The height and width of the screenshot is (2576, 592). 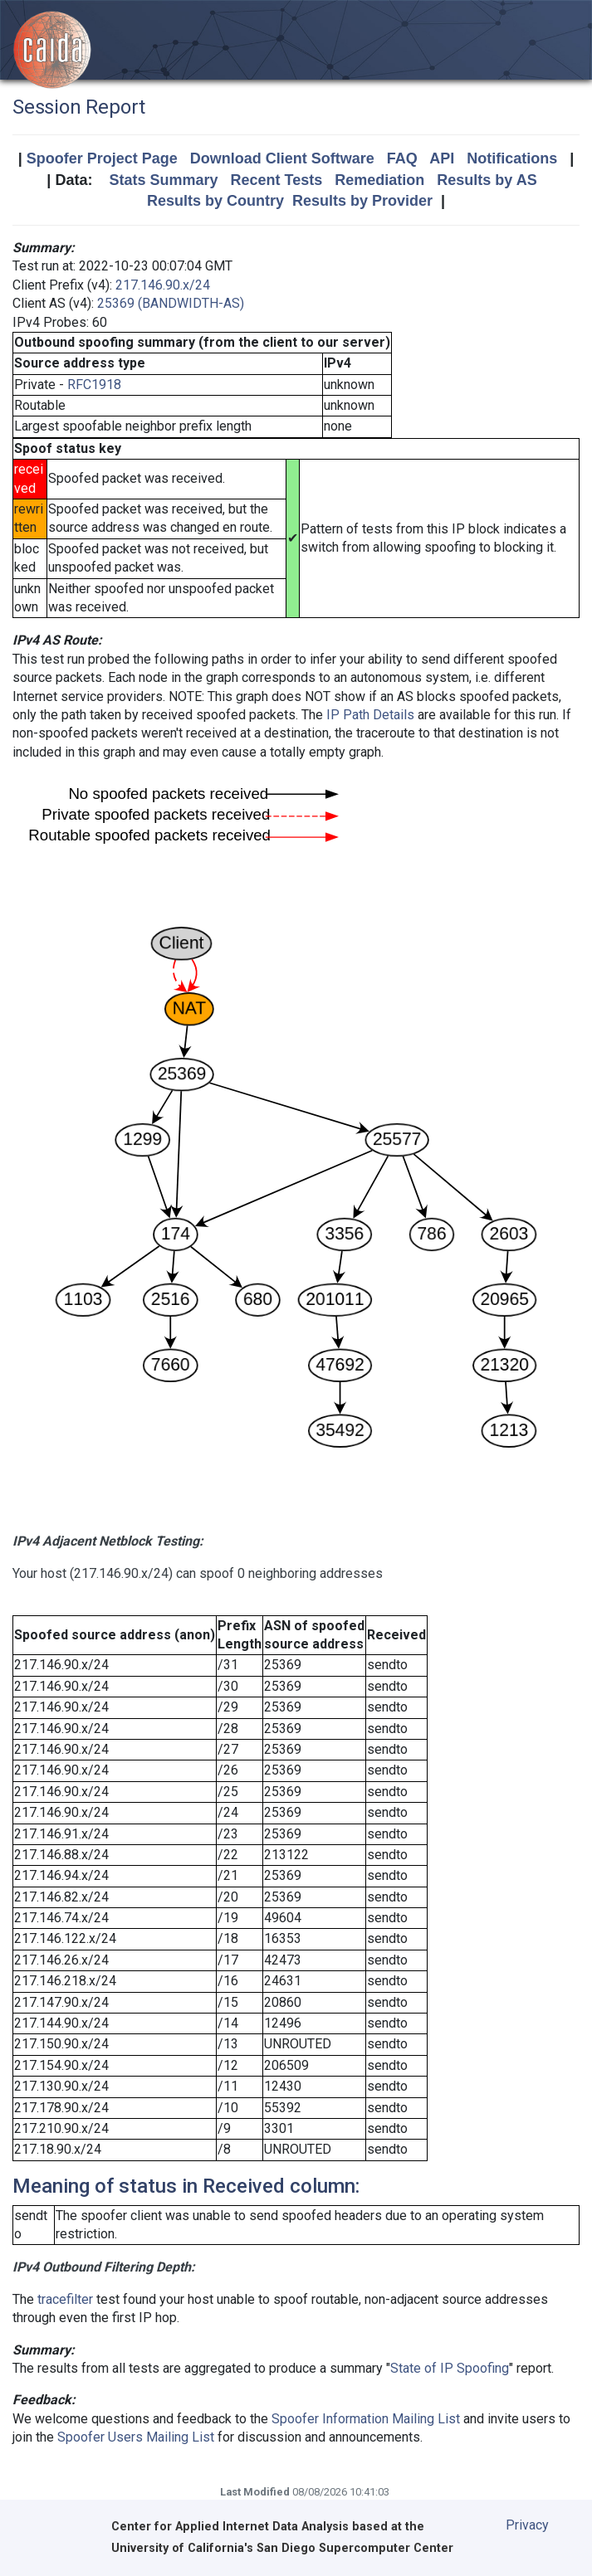 I want to click on Stats Summary, so click(x=163, y=180).